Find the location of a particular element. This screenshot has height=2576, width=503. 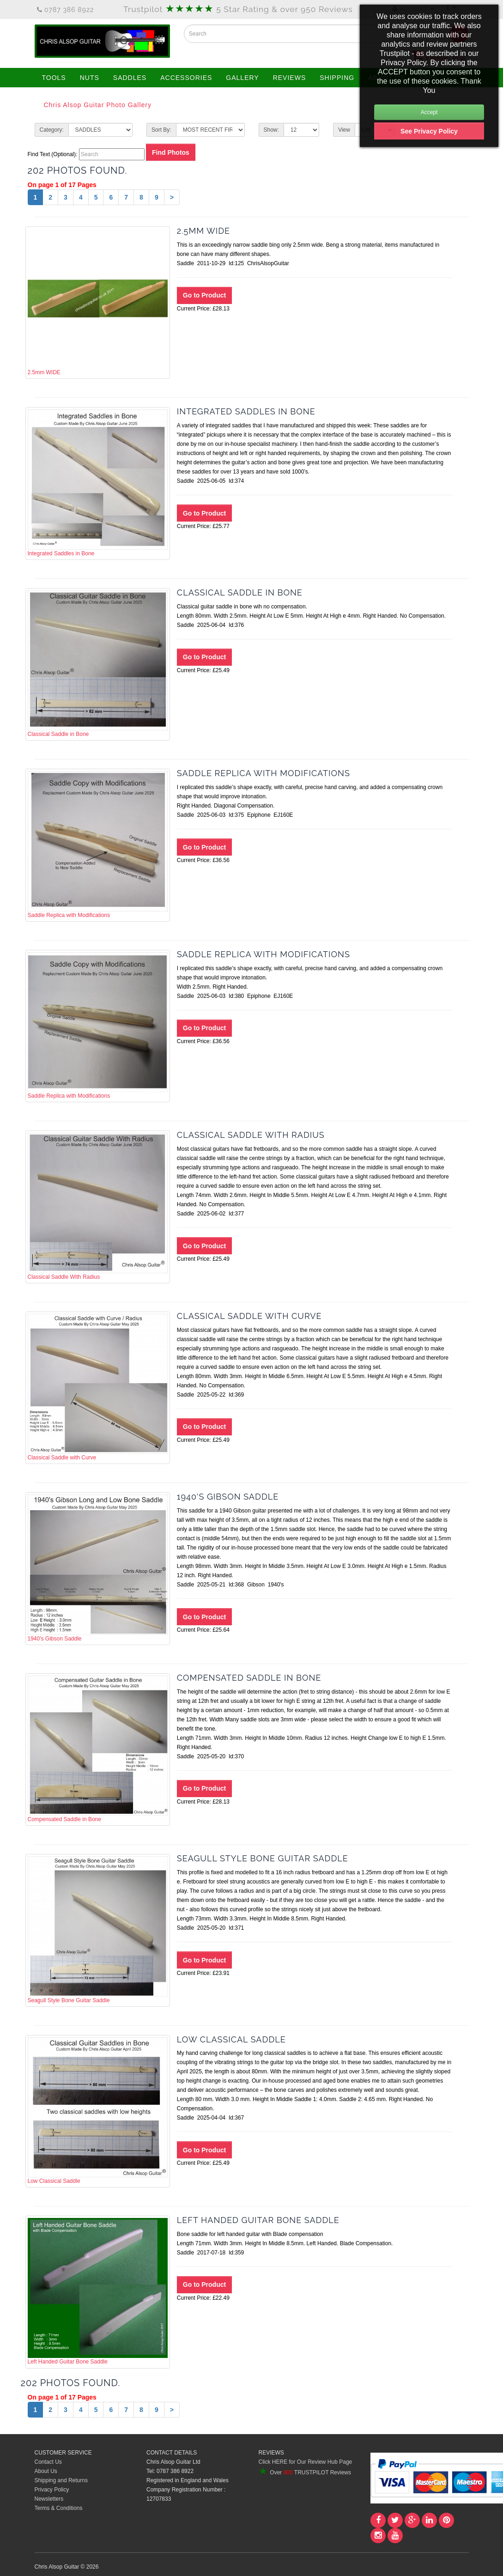

Low Classical Saddle is located at coordinates (98, 2110).